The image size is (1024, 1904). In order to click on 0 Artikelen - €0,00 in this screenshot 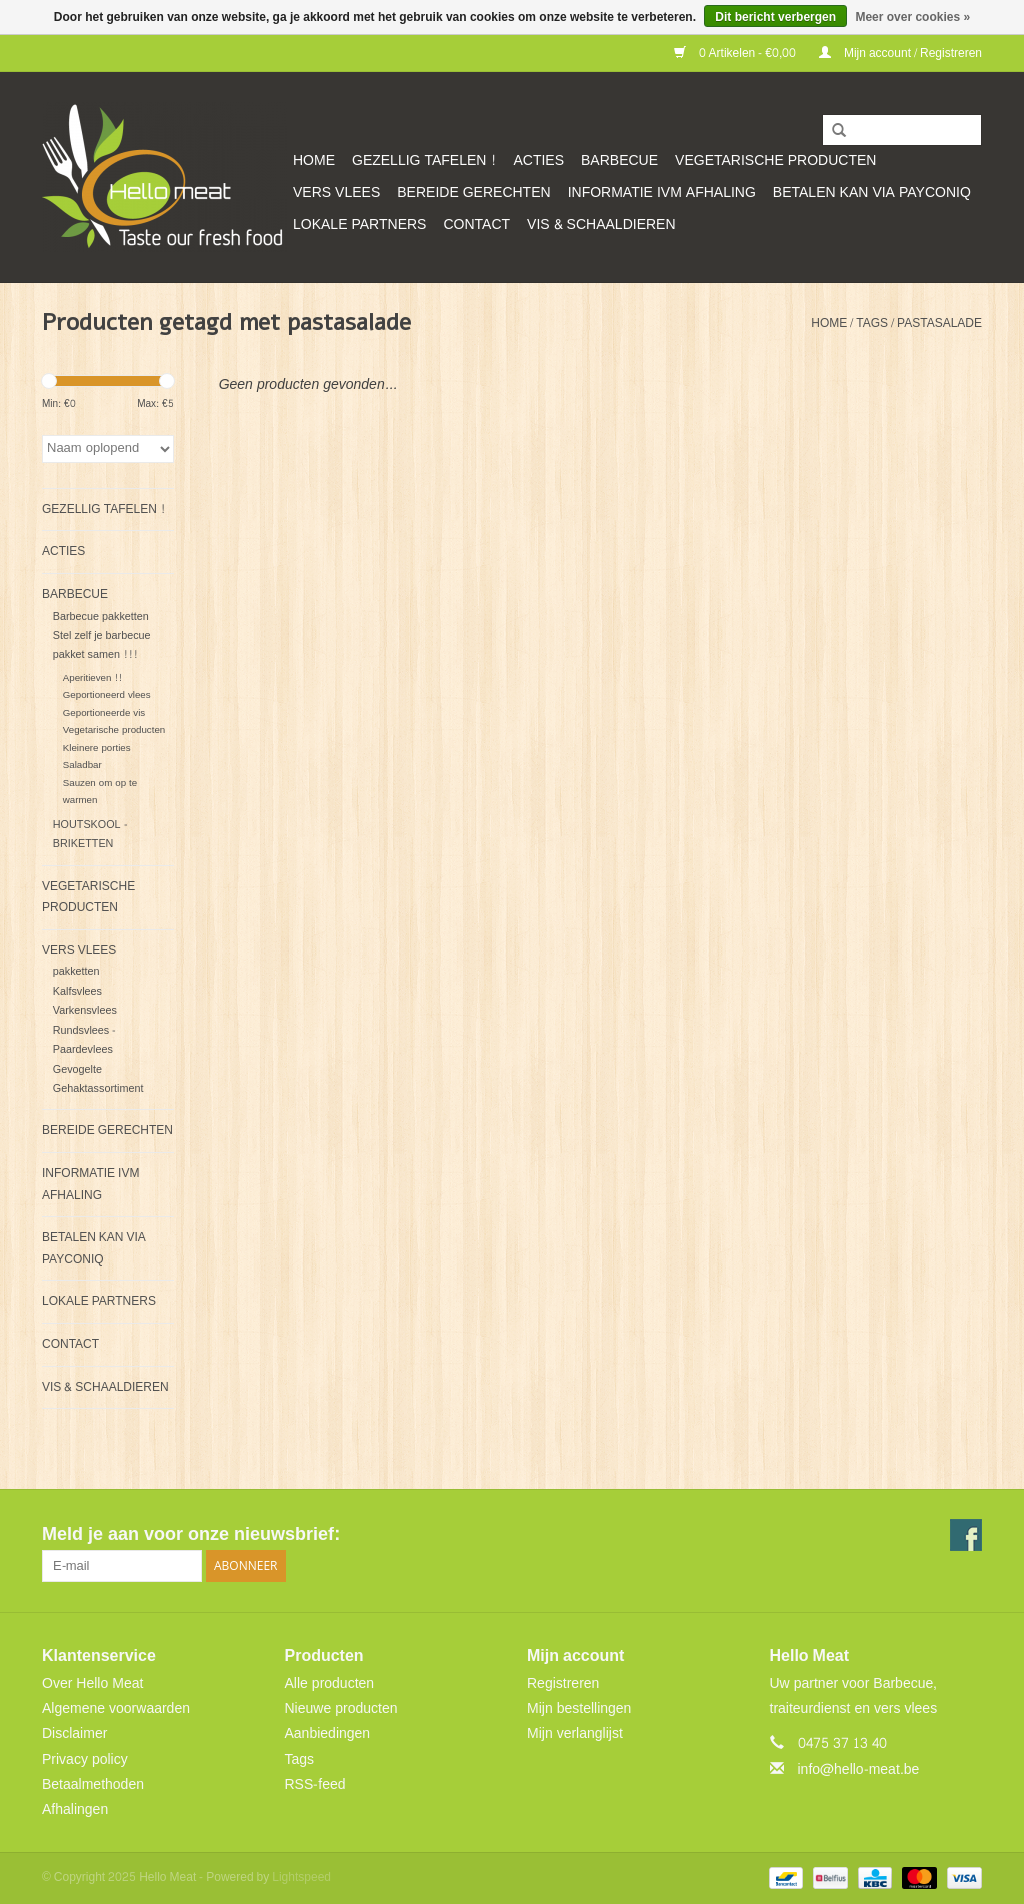, I will do `click(736, 53)`.